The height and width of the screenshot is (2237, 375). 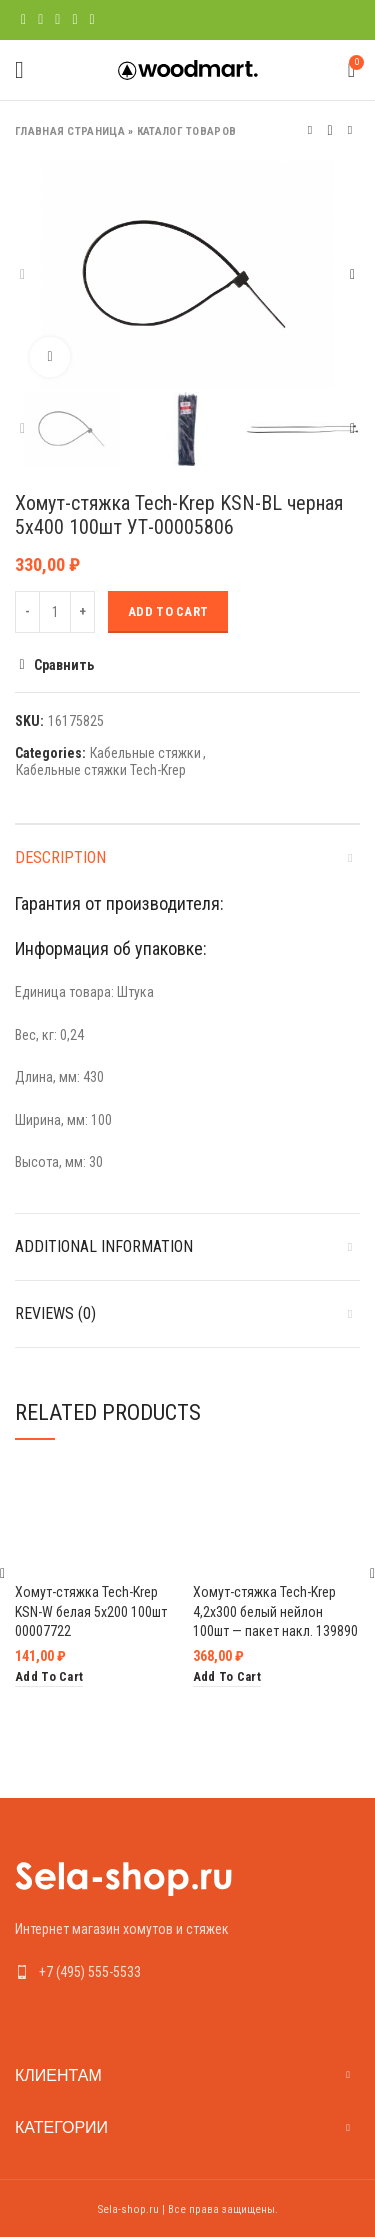 What do you see at coordinates (74, 20) in the screenshot?
I see `[Linkedin social link]` at bounding box center [74, 20].